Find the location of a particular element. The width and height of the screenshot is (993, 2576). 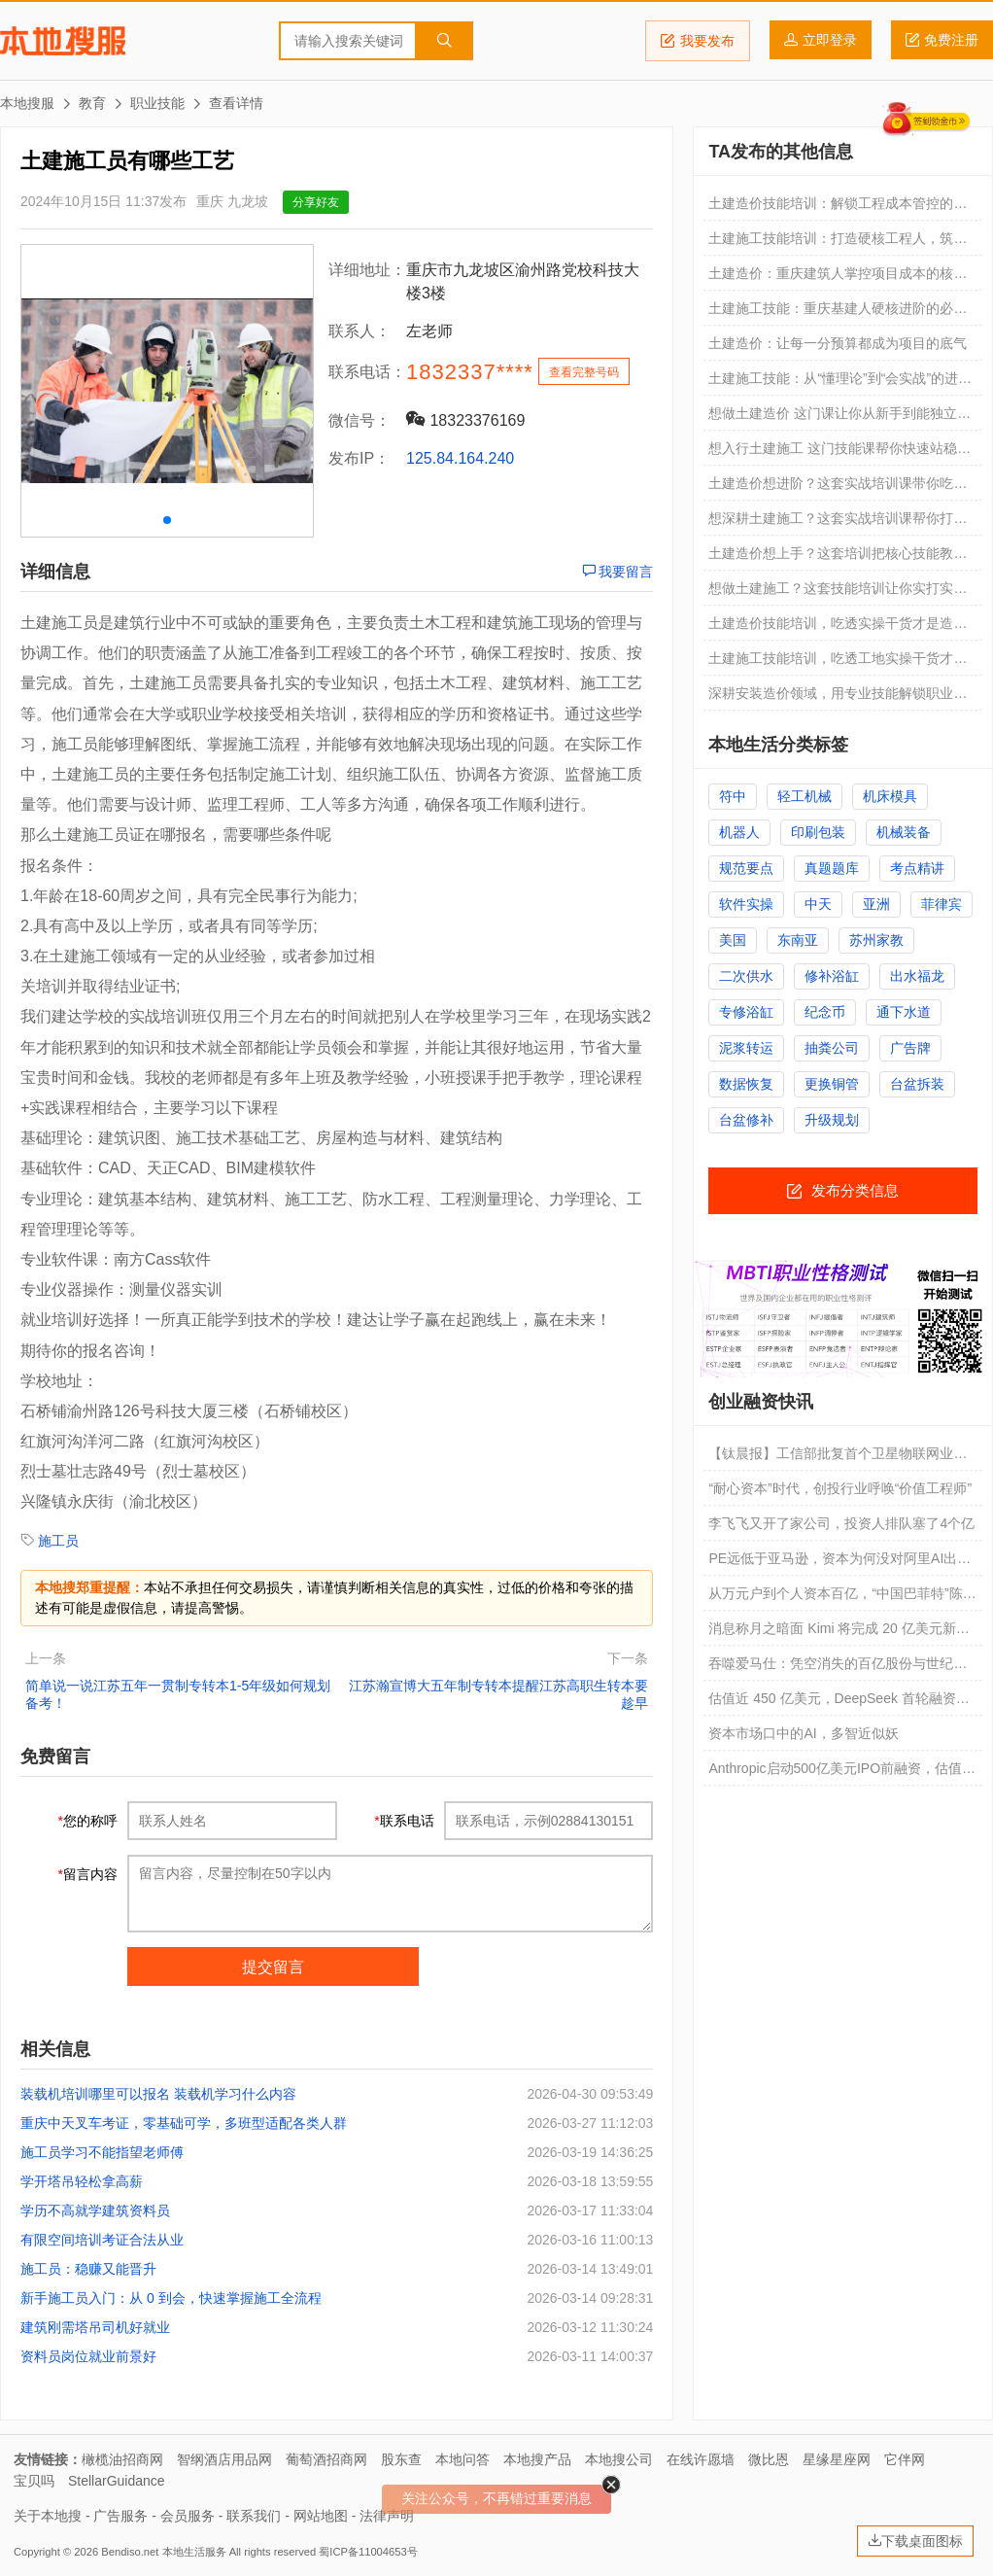

下载桌面图标 is located at coordinates (915, 2541).